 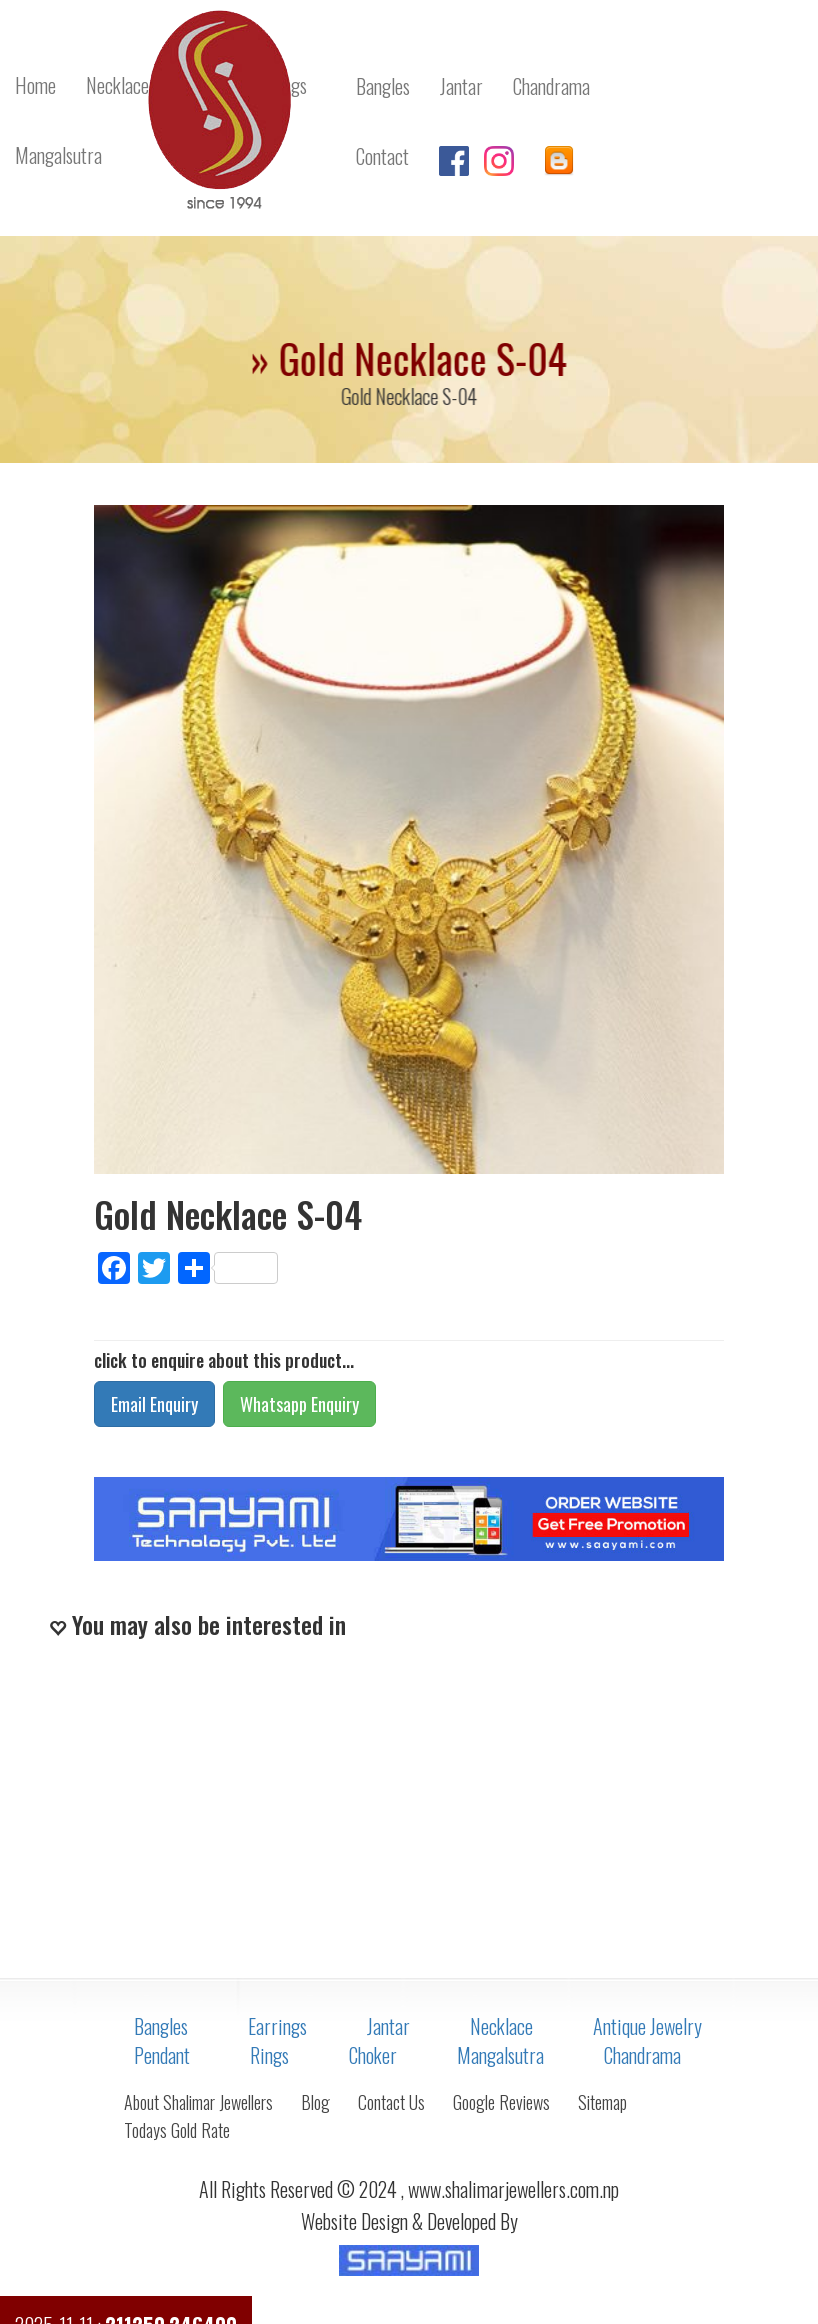 I want to click on Jantar, so click(x=388, y=2026).